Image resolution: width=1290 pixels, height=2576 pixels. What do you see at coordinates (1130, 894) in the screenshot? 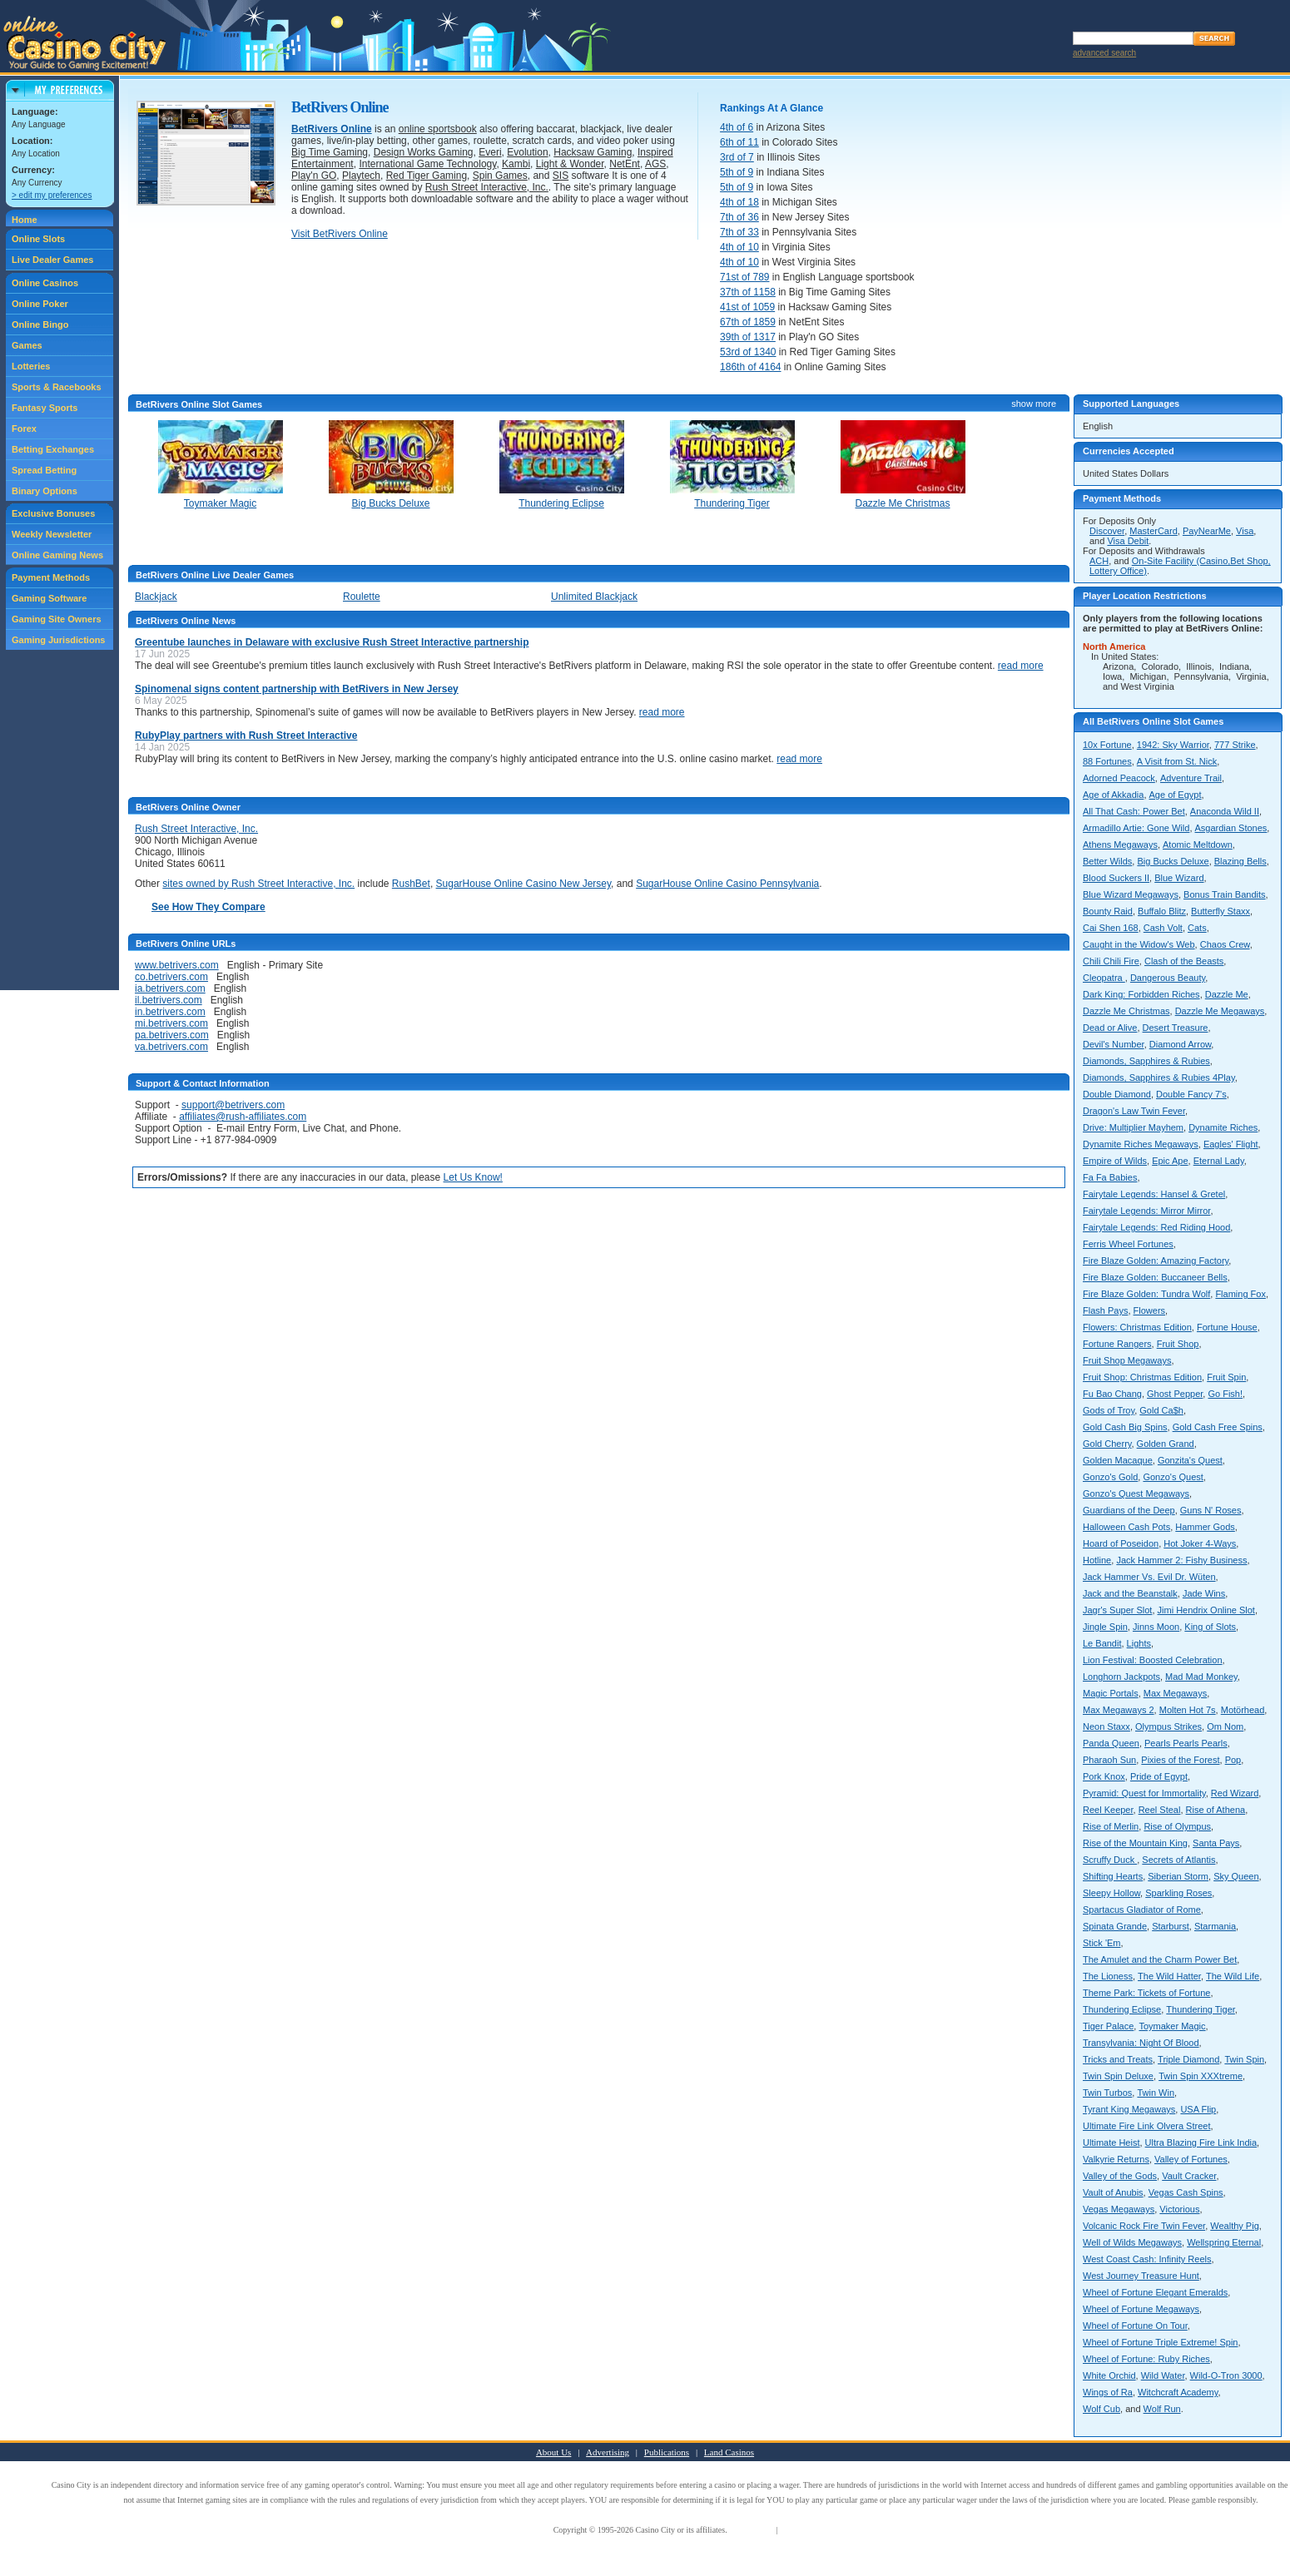
I see `Blue Wizard Megaways` at bounding box center [1130, 894].